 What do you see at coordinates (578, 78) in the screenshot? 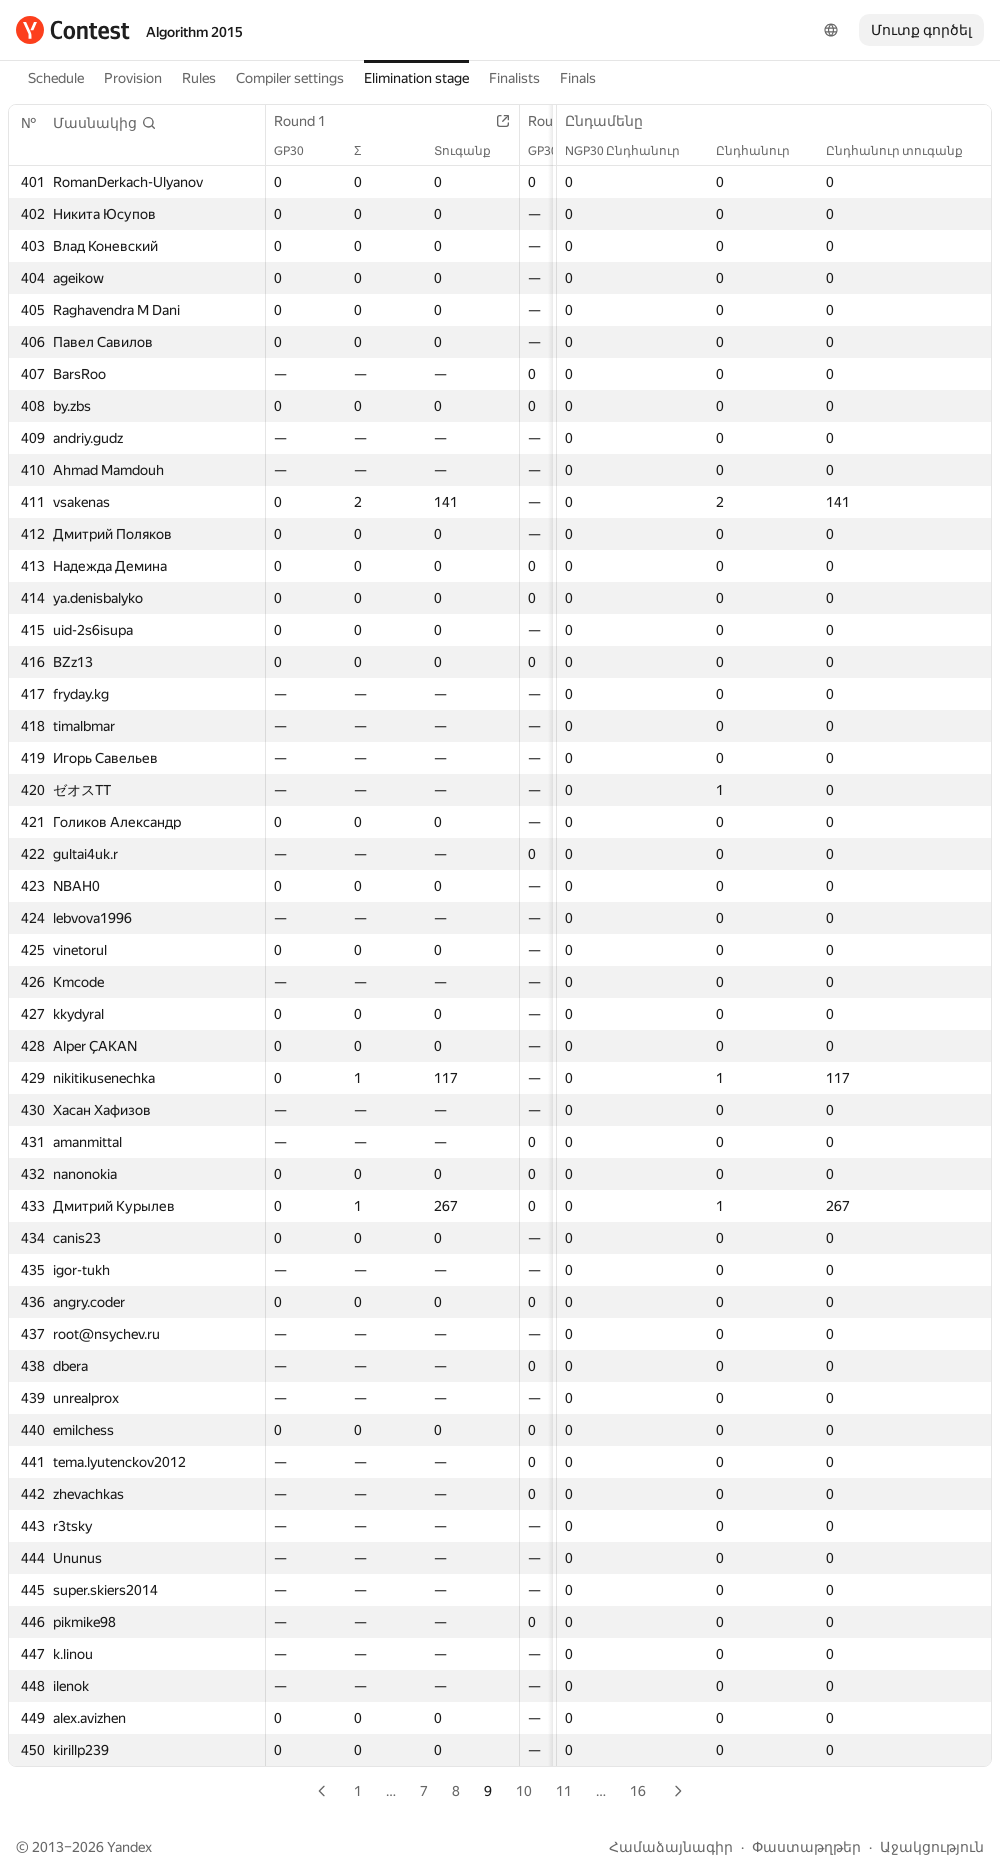
I see `Finals` at bounding box center [578, 78].